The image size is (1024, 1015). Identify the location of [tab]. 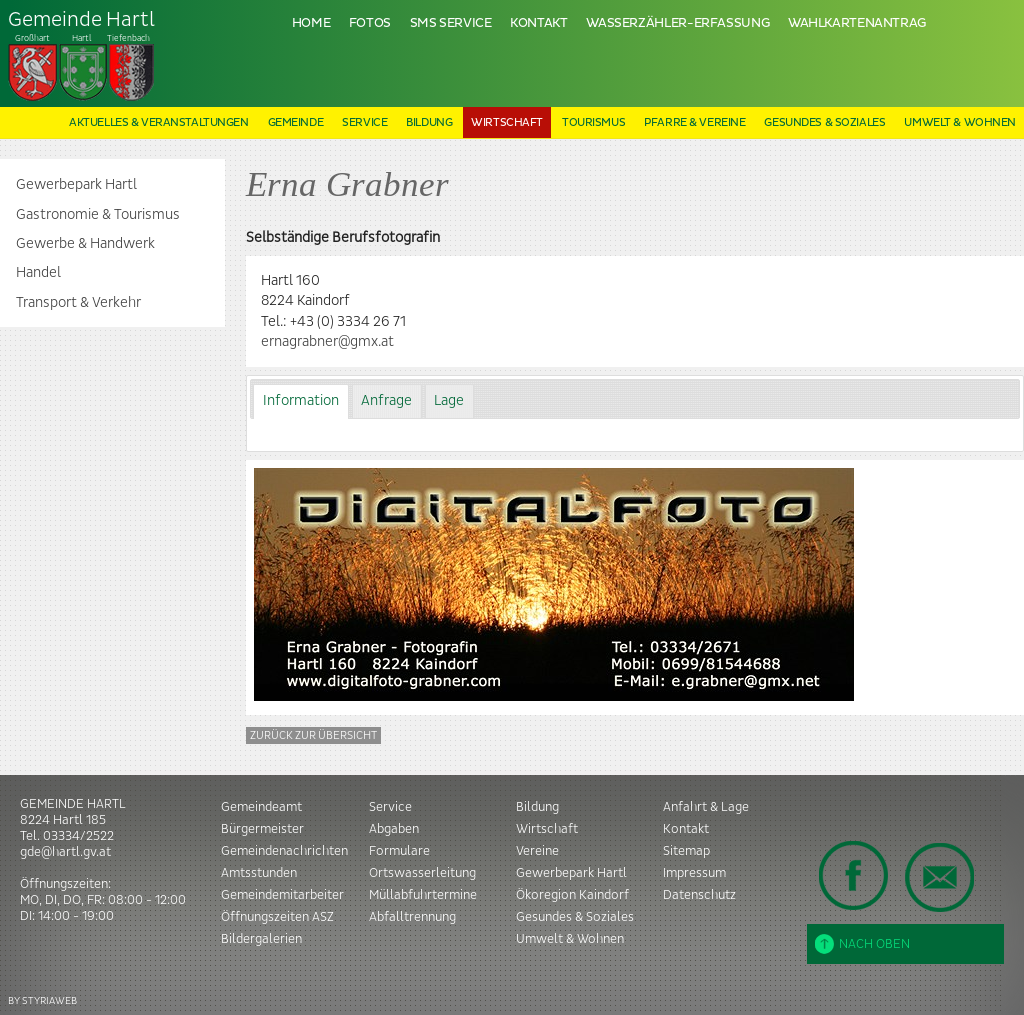
(300, 401).